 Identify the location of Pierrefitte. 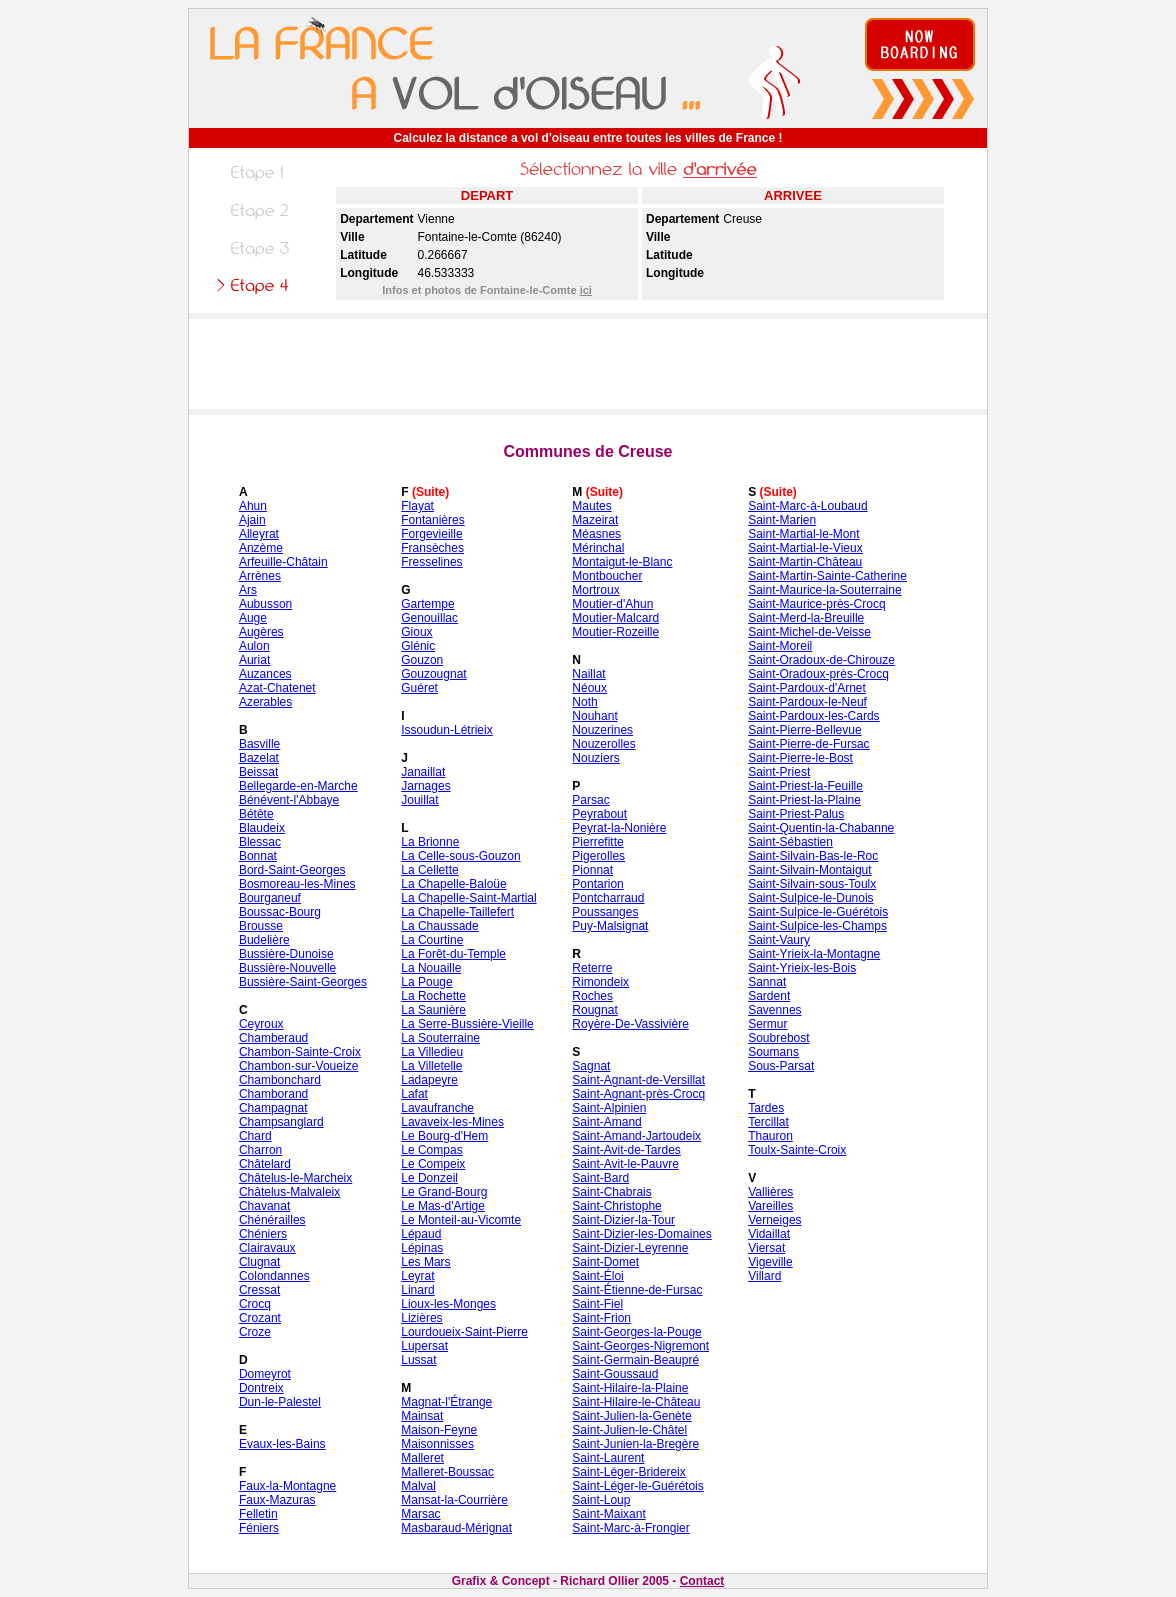
(597, 842).